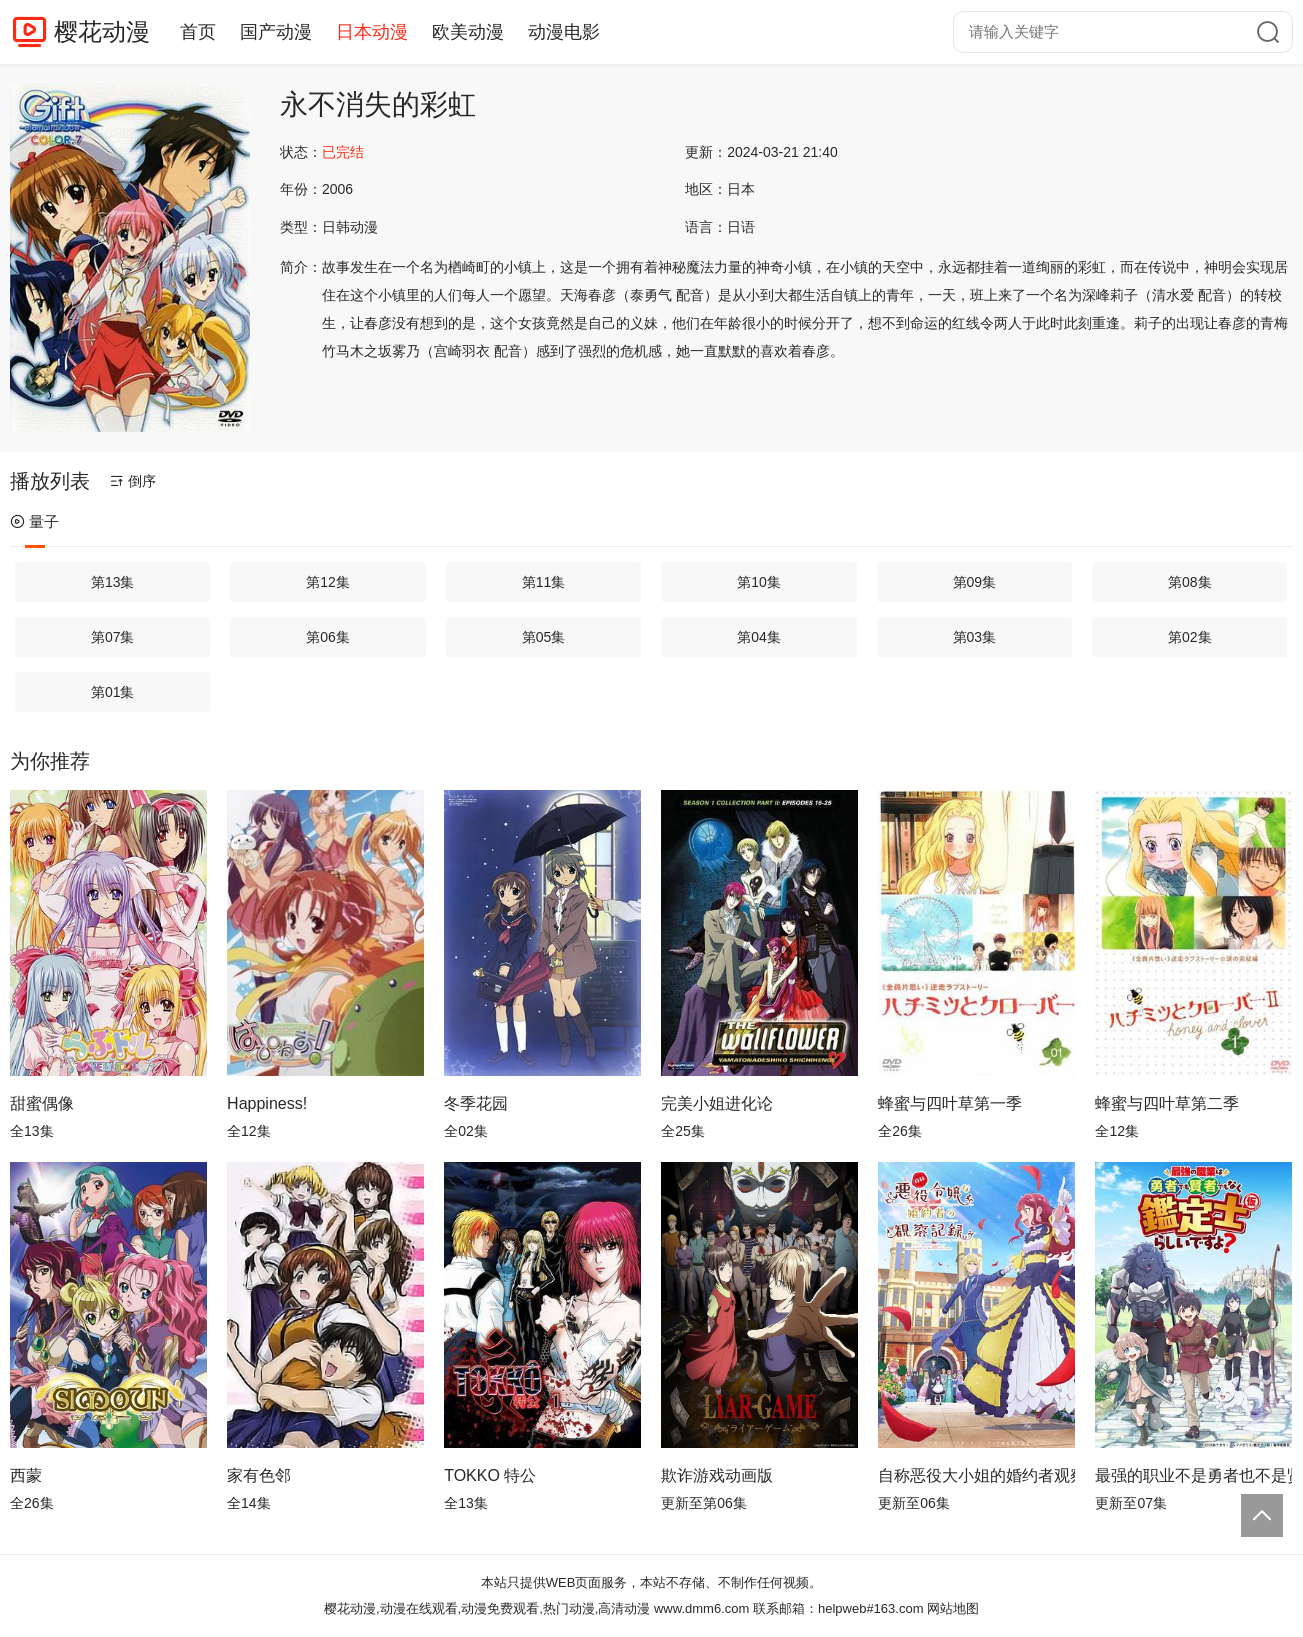 Image resolution: width=1303 pixels, height=1637 pixels. I want to click on 第12集, so click(328, 582).